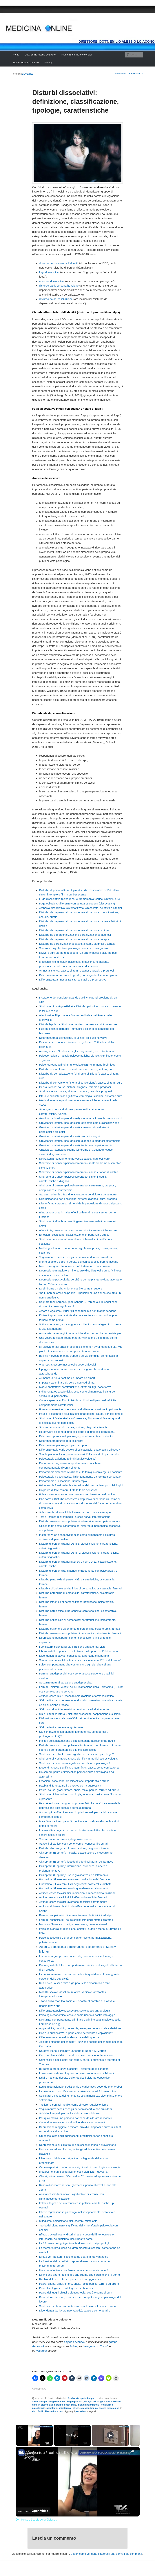  What do you see at coordinates (76, 1695) in the screenshot?
I see `Antidepressivi SSRI: meccanismo d’azione e farmacocinetica` at bounding box center [76, 1695].